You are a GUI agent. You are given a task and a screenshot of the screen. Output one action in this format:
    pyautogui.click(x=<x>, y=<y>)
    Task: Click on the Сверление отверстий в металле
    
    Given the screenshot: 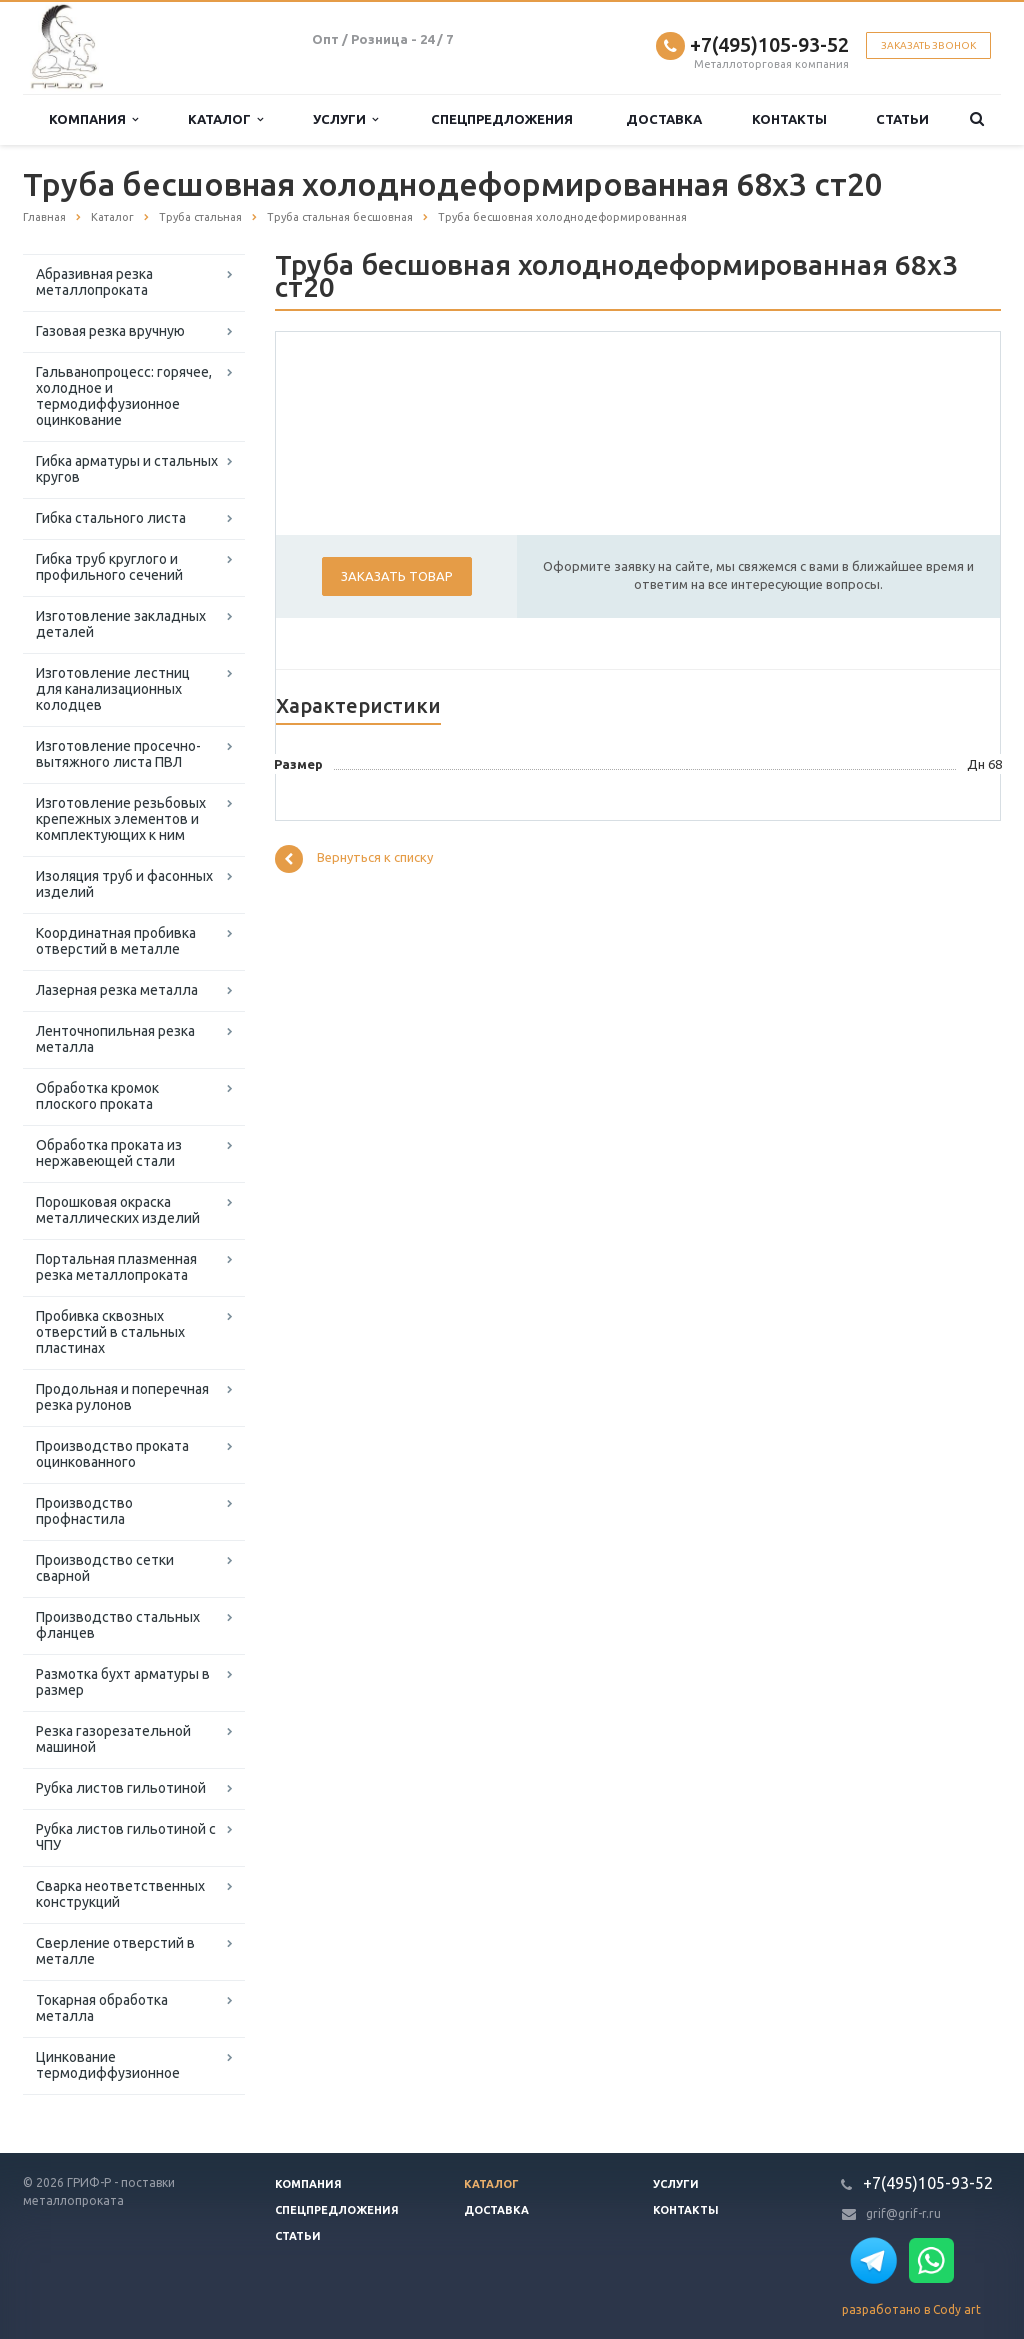 What is the action you would take?
    pyautogui.click(x=115, y=1951)
    